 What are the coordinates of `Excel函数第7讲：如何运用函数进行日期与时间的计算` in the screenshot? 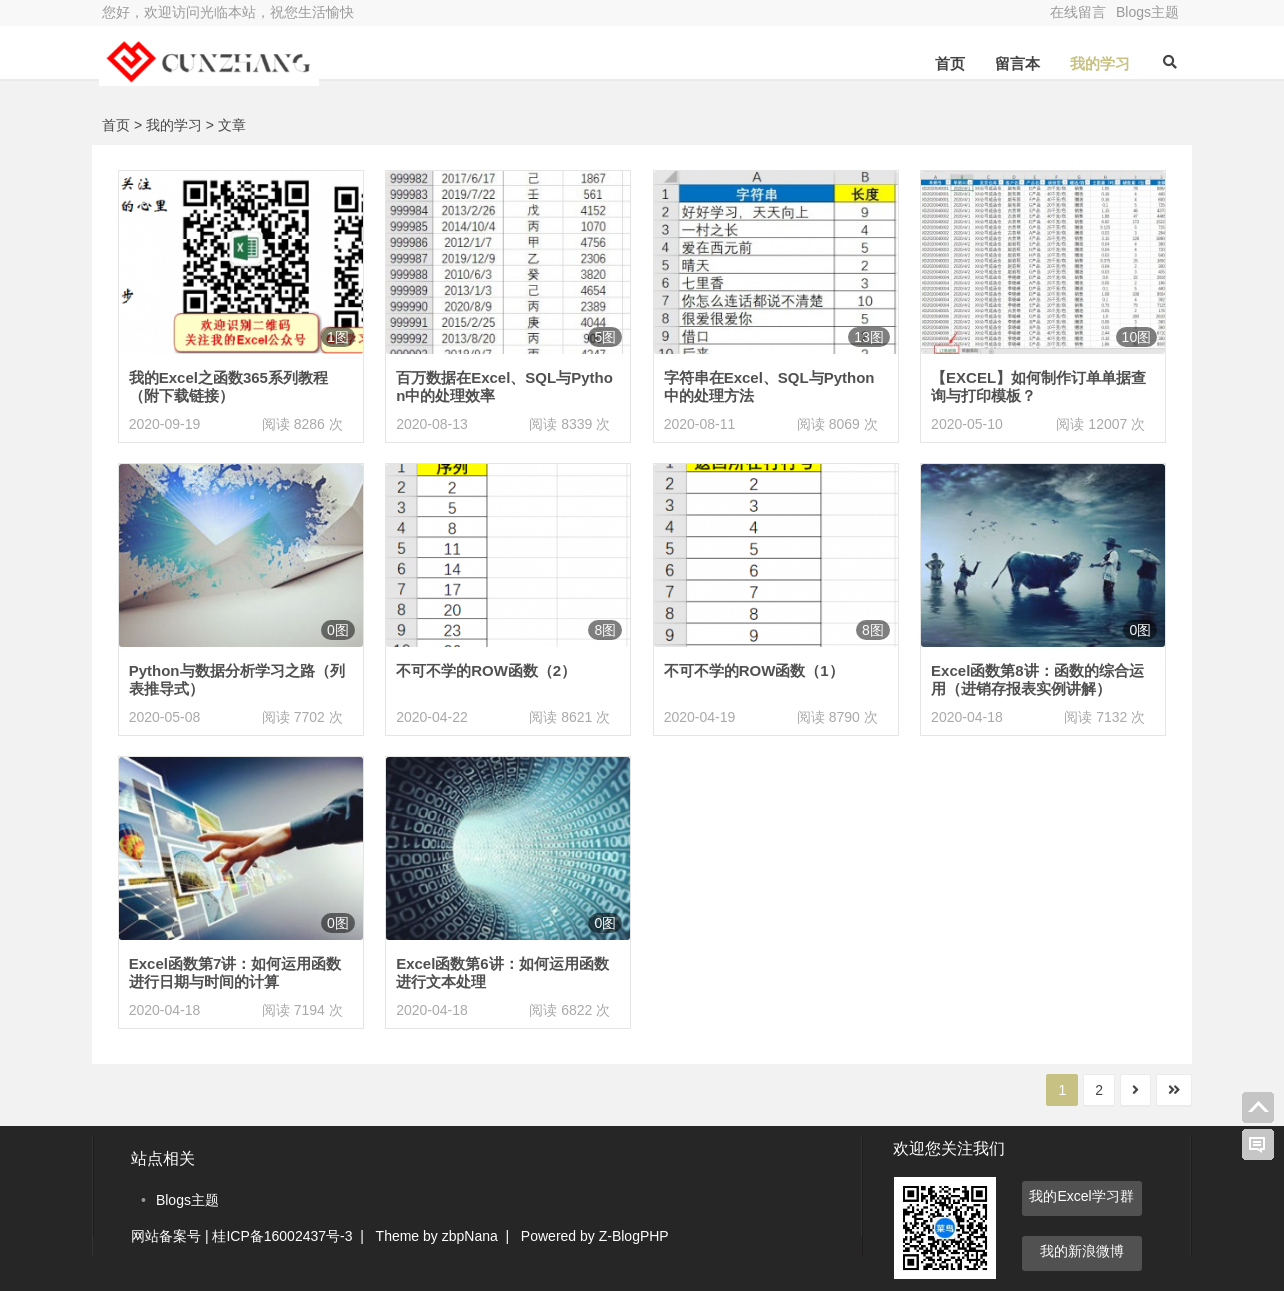 It's located at (235, 972).